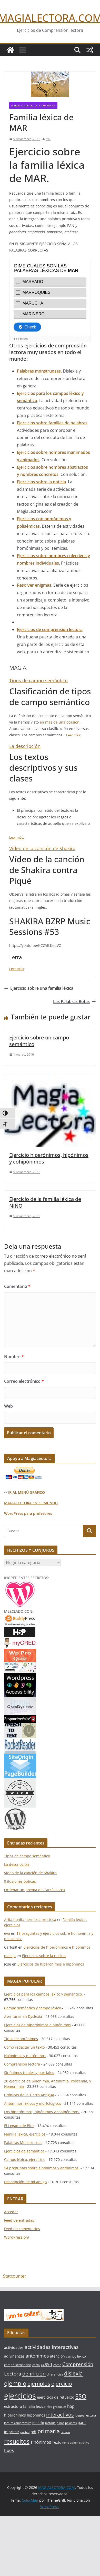 This screenshot has height=2576, width=100. Describe the element at coordinates (30, 1919) in the screenshot. I see `Arita bonita hermosa preciosa` at that location.